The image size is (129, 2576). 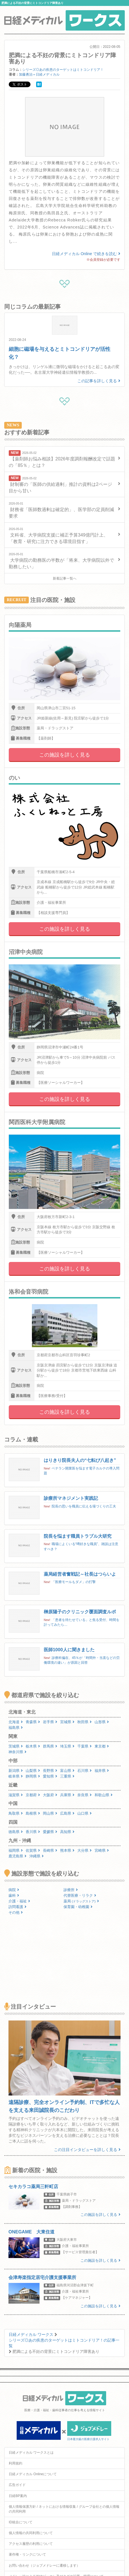 I want to click on 病院, so click(x=13, y=1890).